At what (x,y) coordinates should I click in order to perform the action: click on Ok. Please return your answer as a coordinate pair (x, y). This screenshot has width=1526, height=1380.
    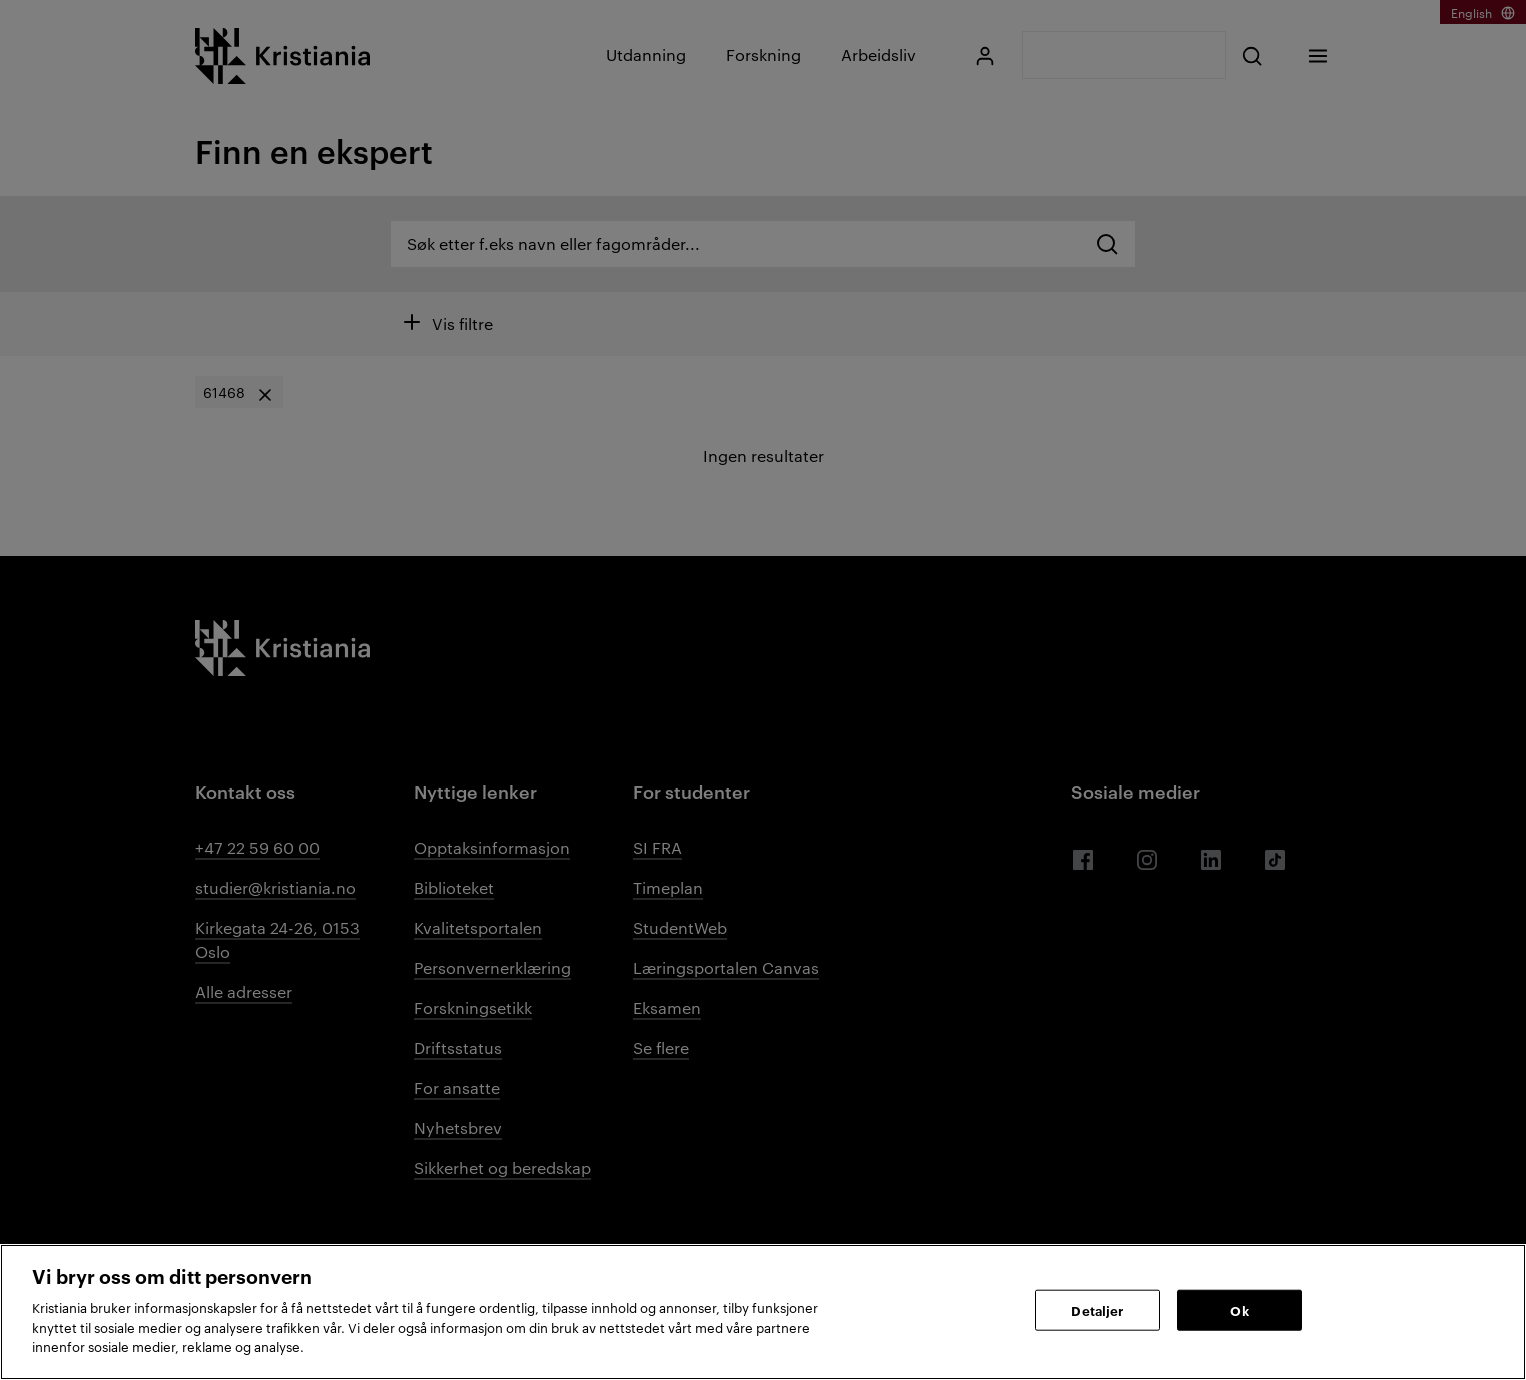
    Looking at the image, I should click on (1239, 1309).